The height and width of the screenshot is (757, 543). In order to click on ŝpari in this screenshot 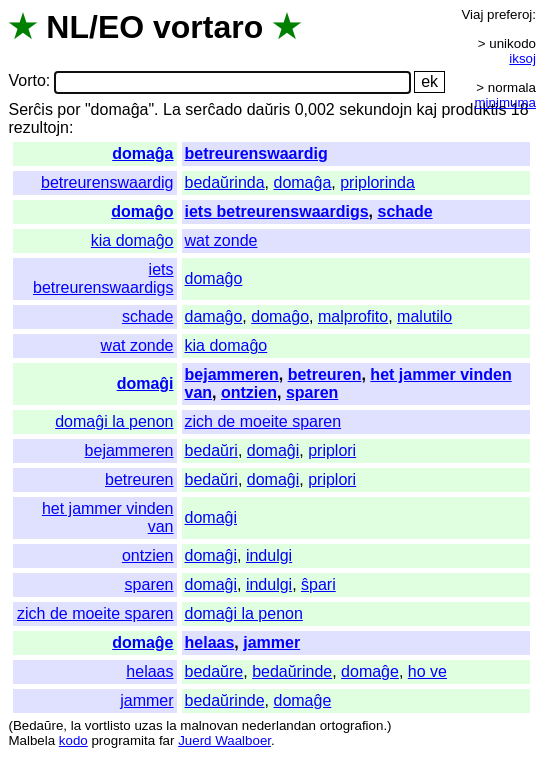, I will do `click(318, 584)`.